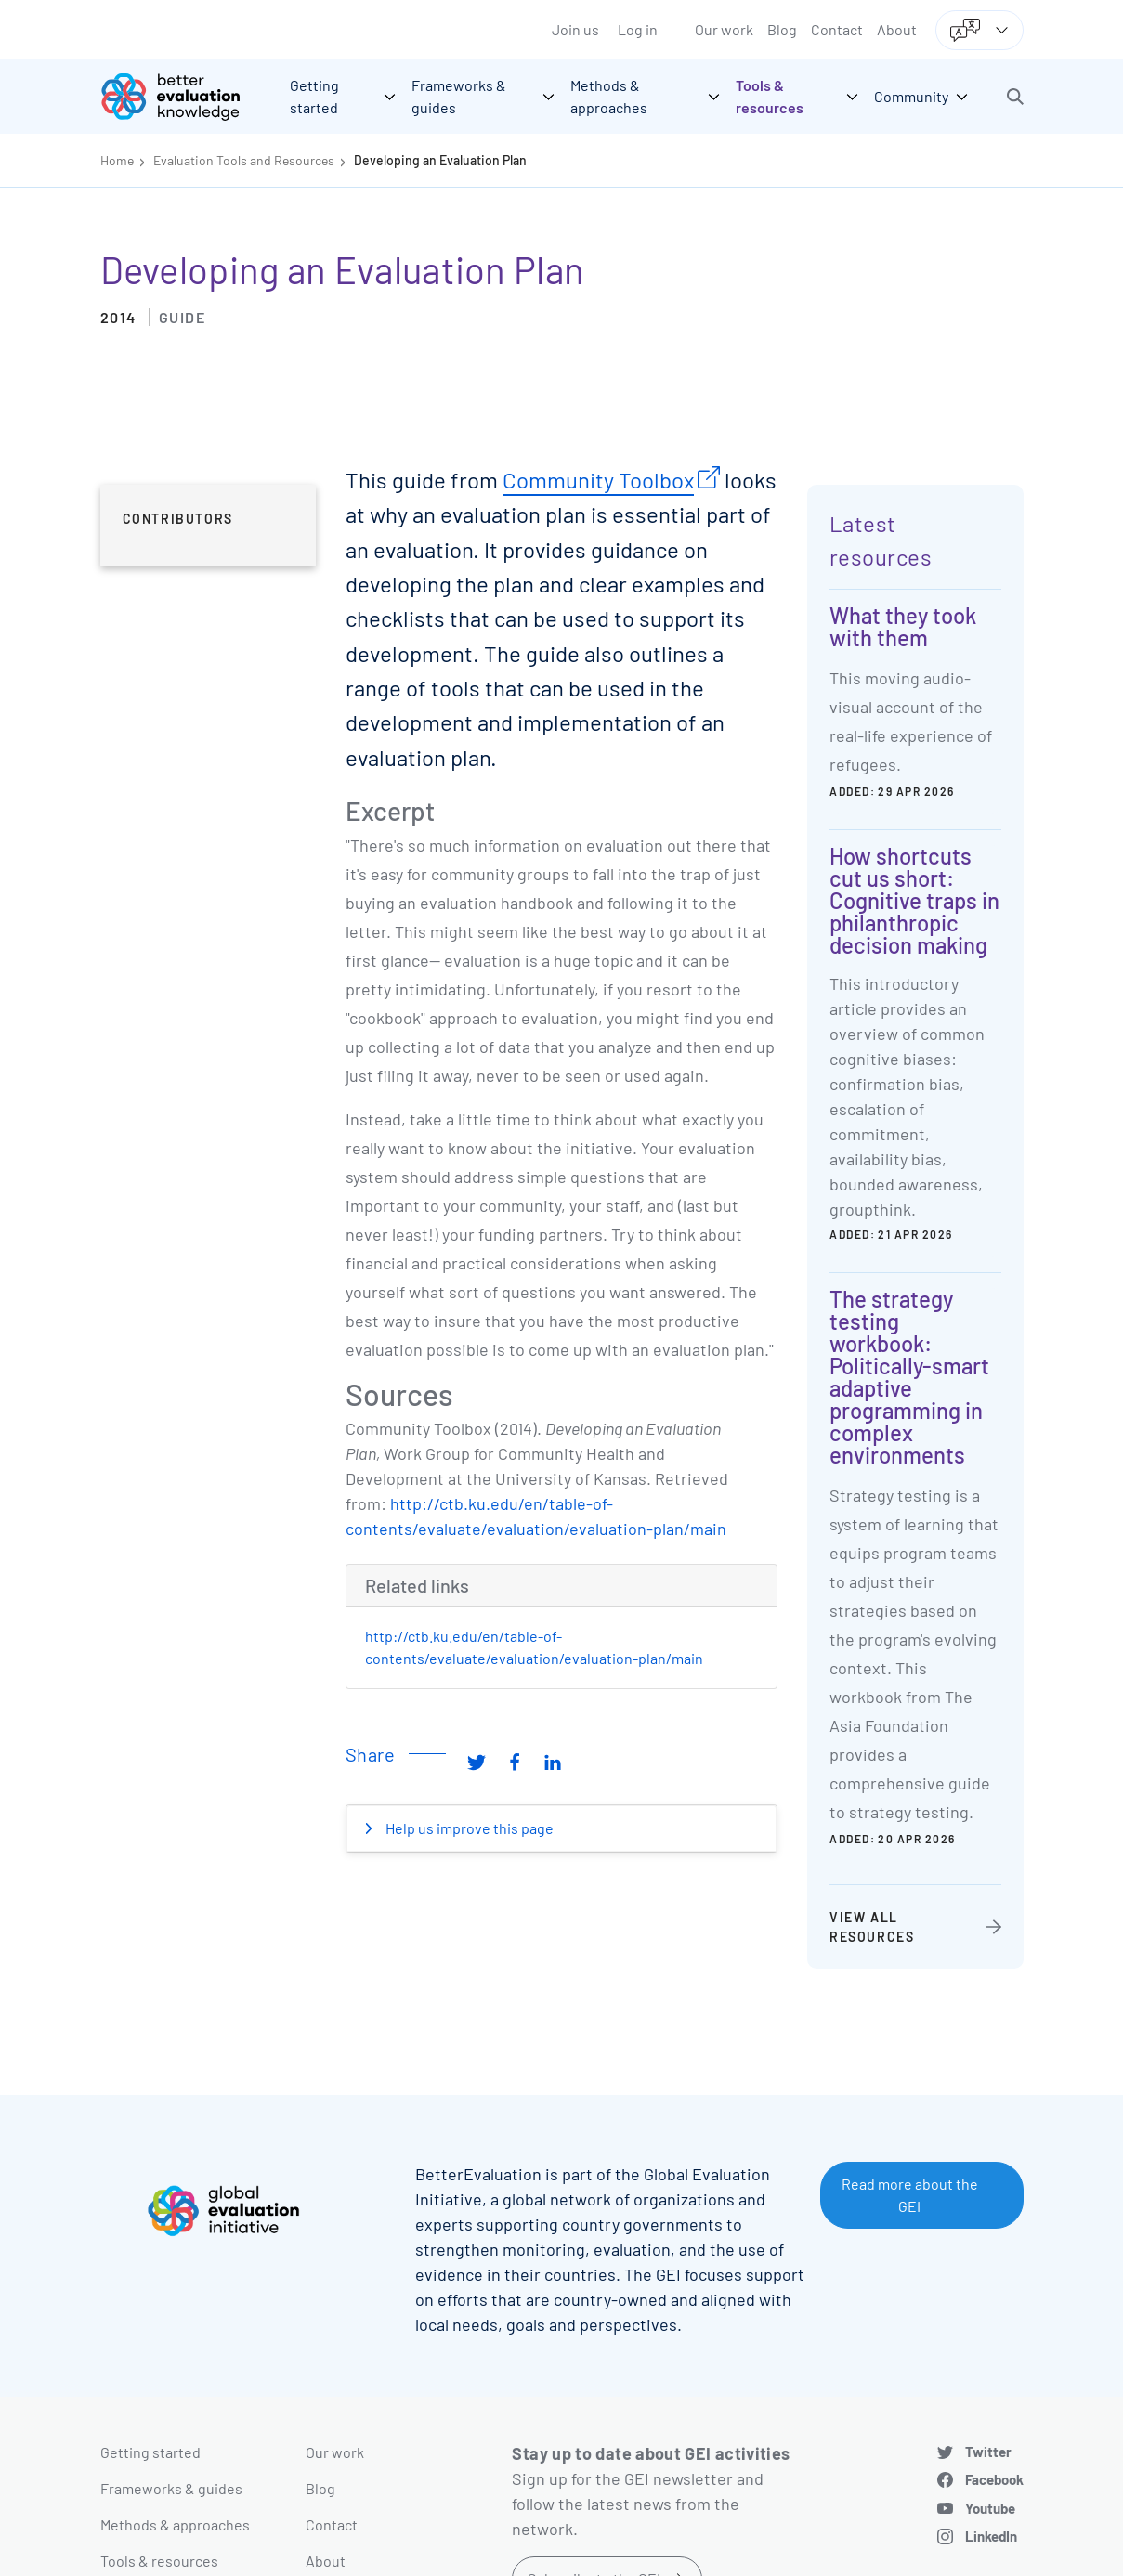  I want to click on Frameworks & guides, so click(171, 2488).